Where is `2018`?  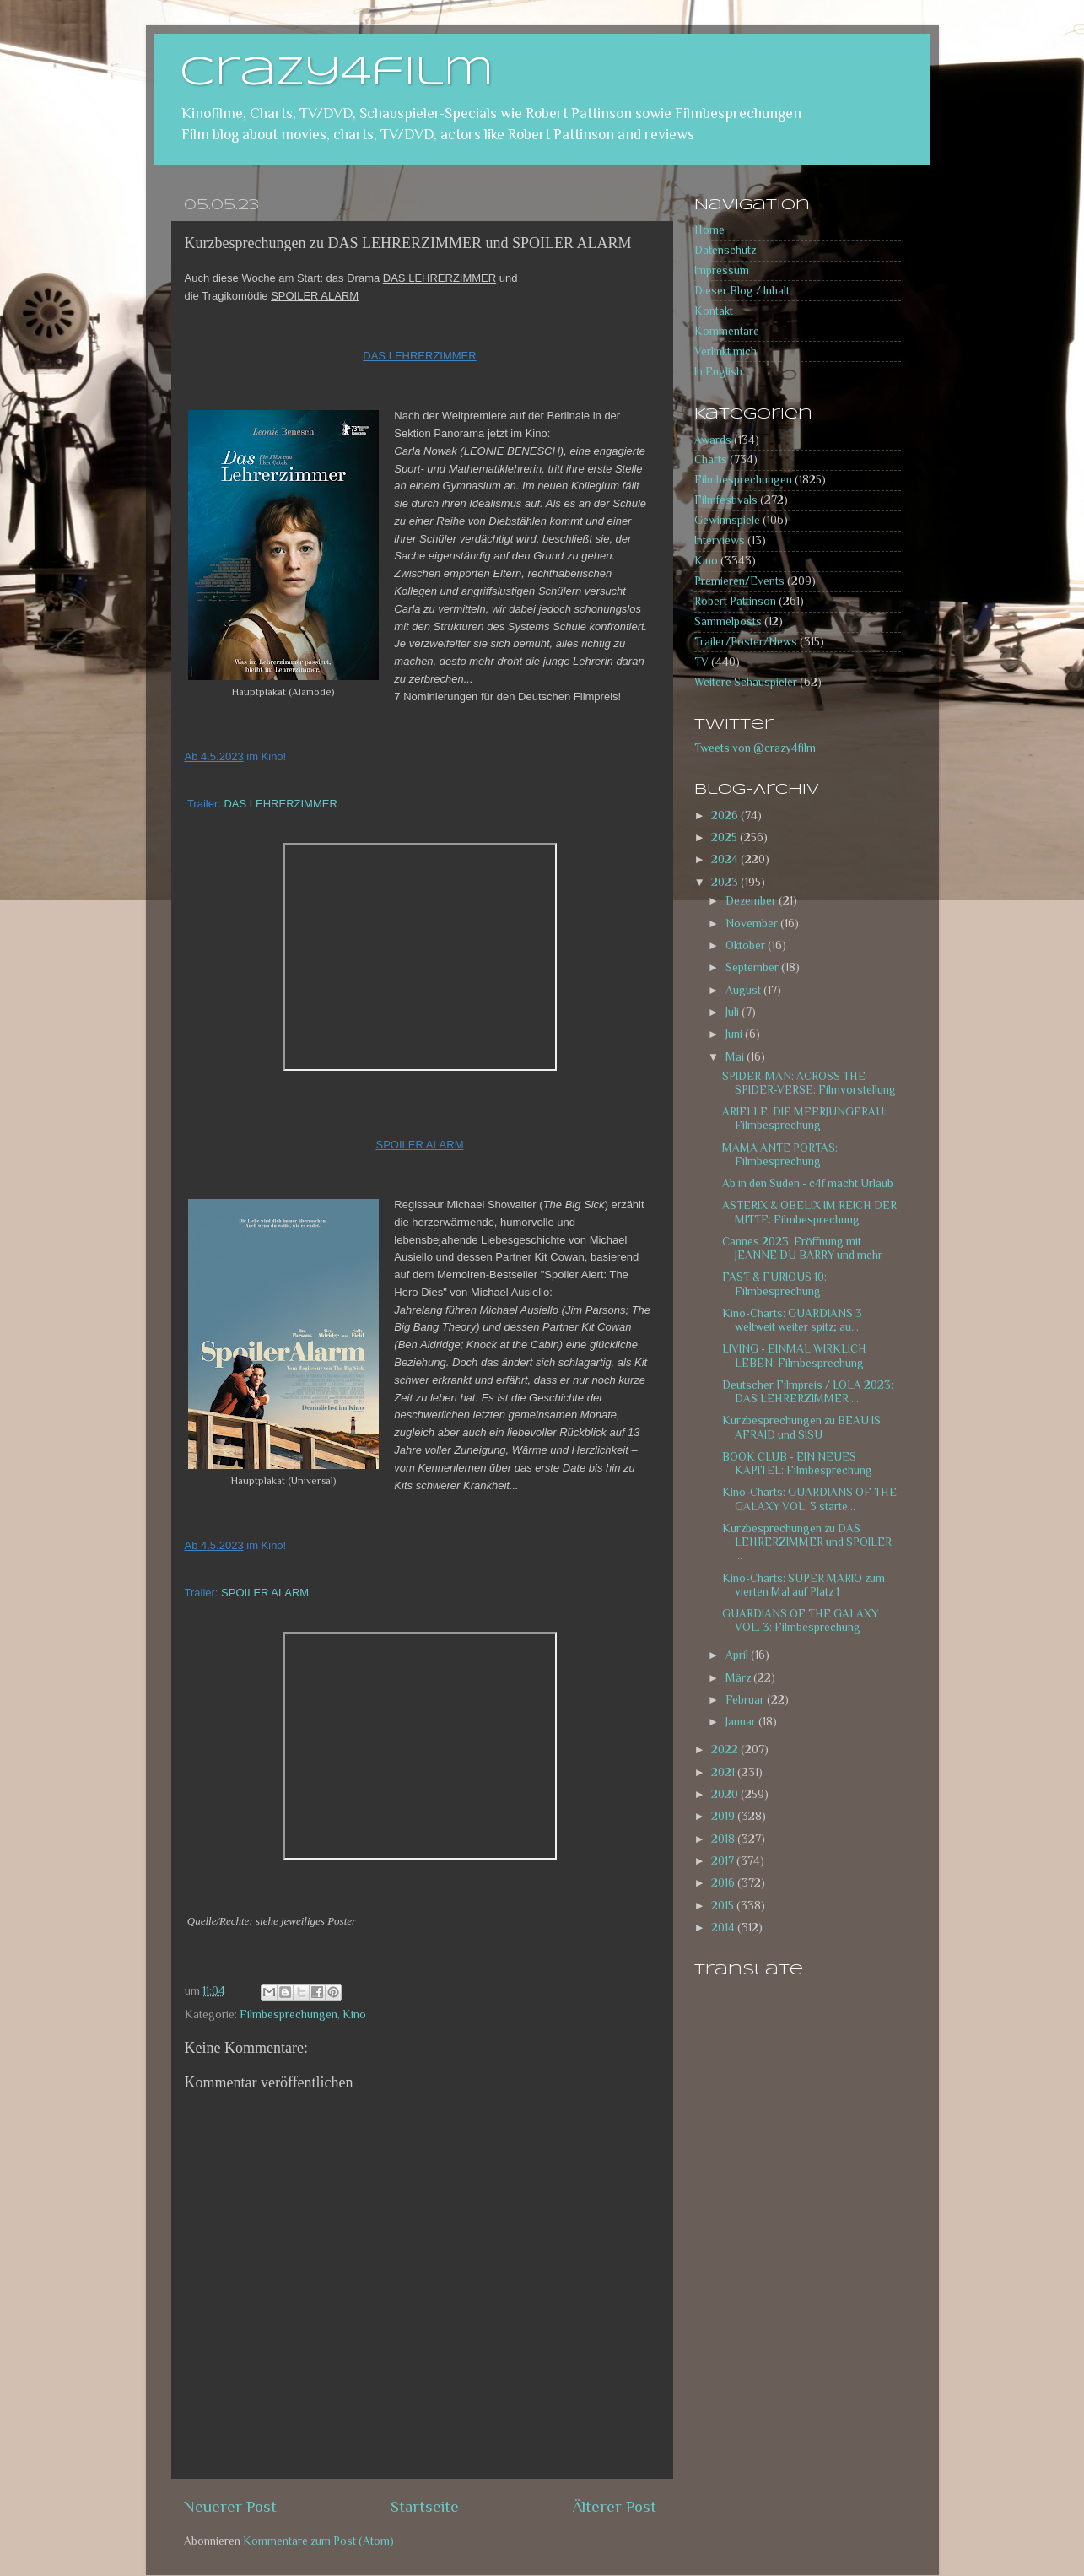
2018 is located at coordinates (724, 1839).